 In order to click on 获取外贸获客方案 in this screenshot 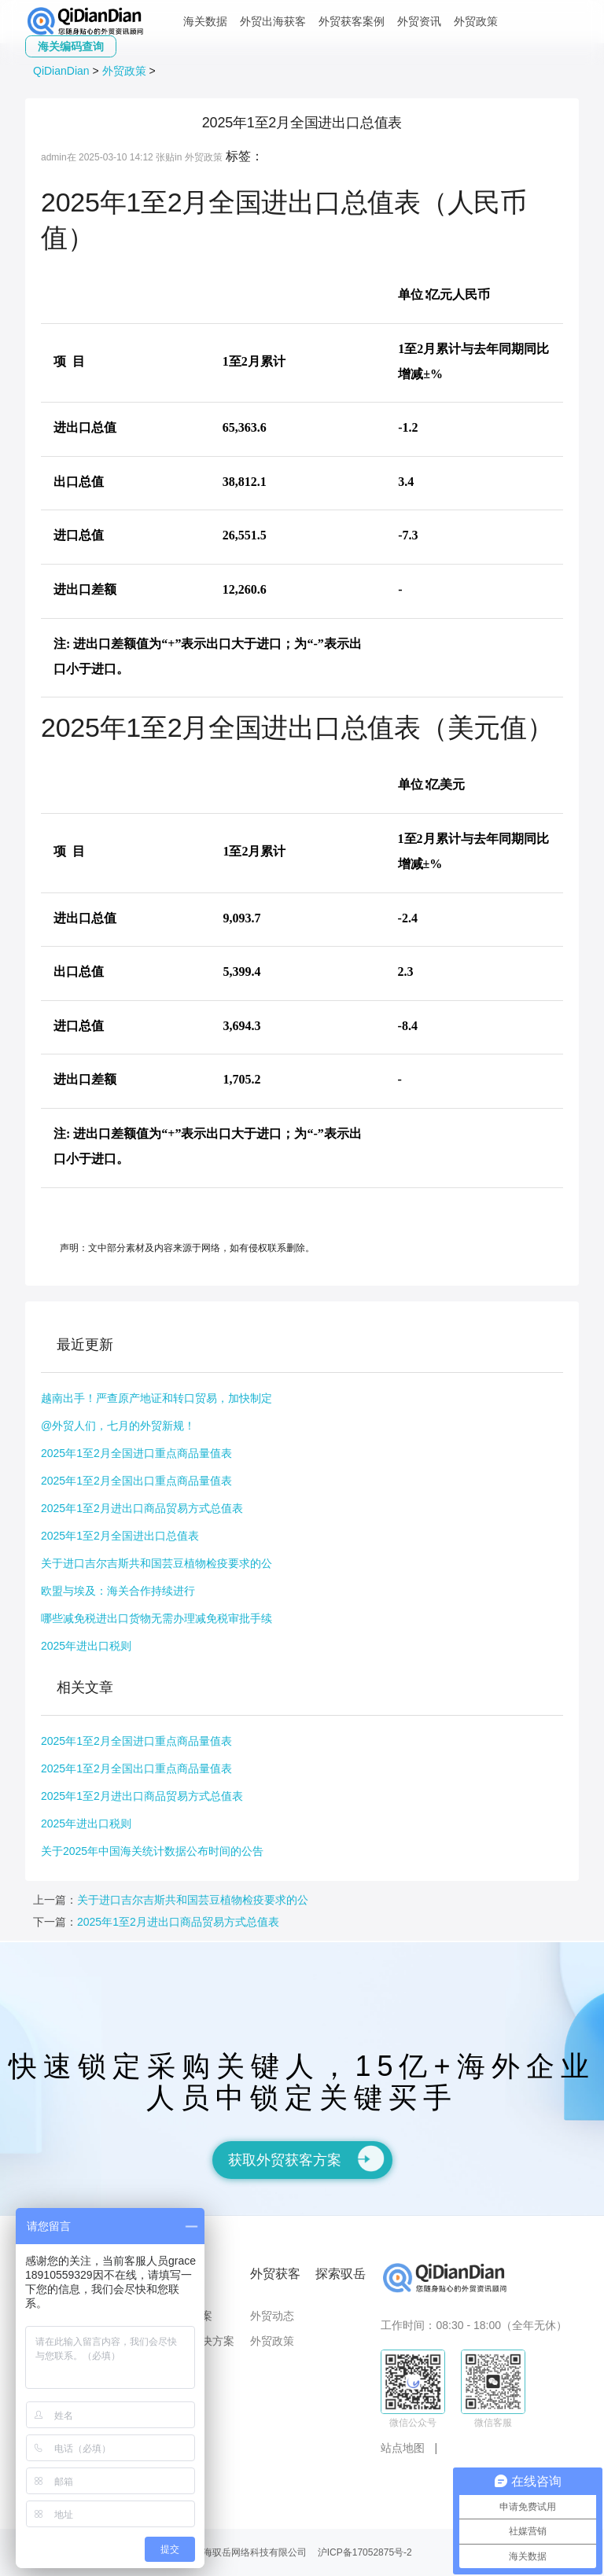, I will do `click(306, 2158)`.